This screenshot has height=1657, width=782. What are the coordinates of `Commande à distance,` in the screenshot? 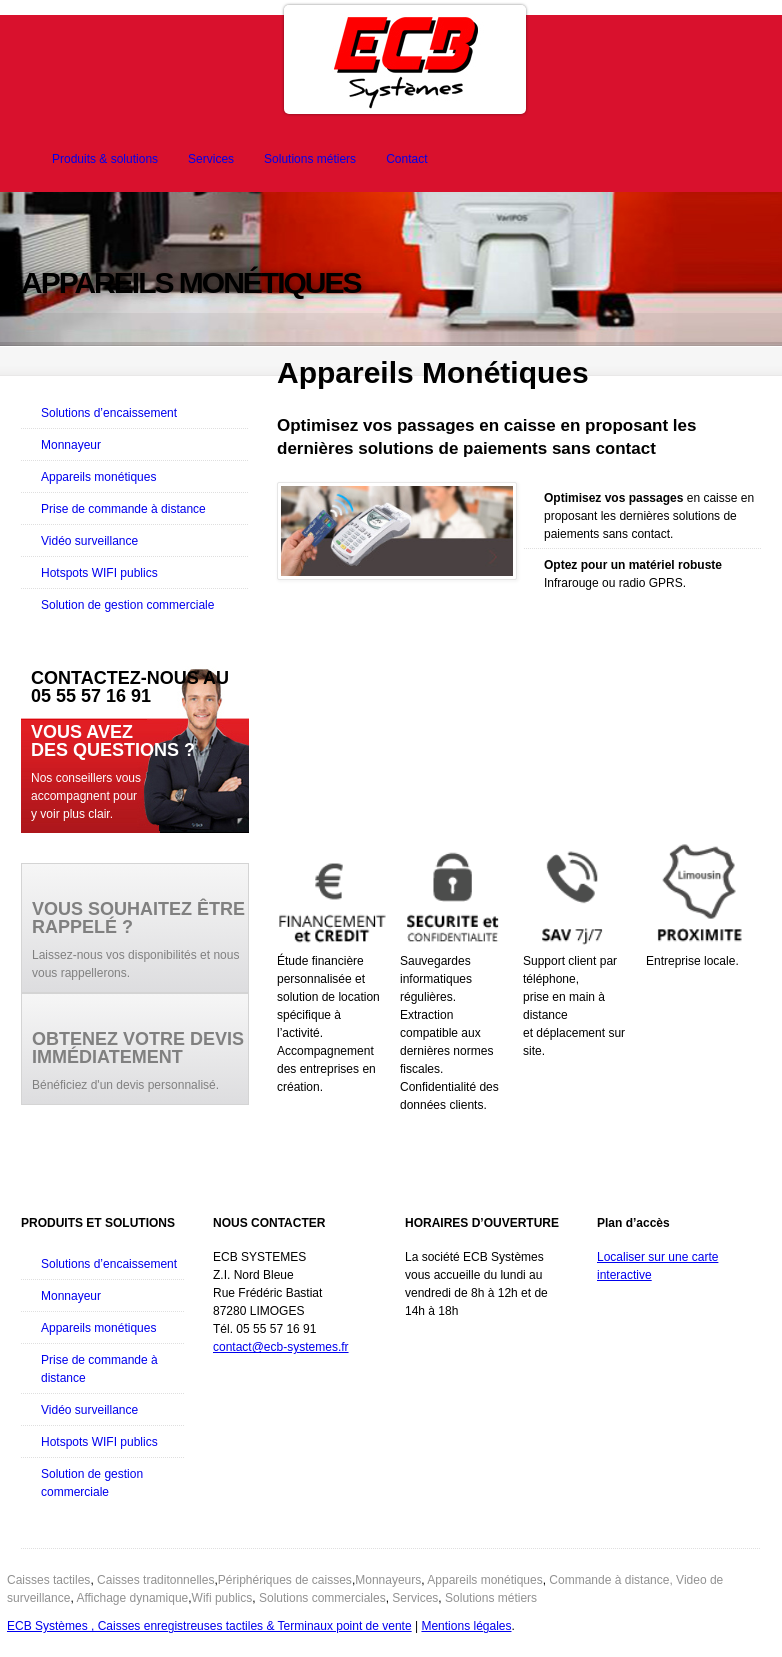 It's located at (610, 1580).